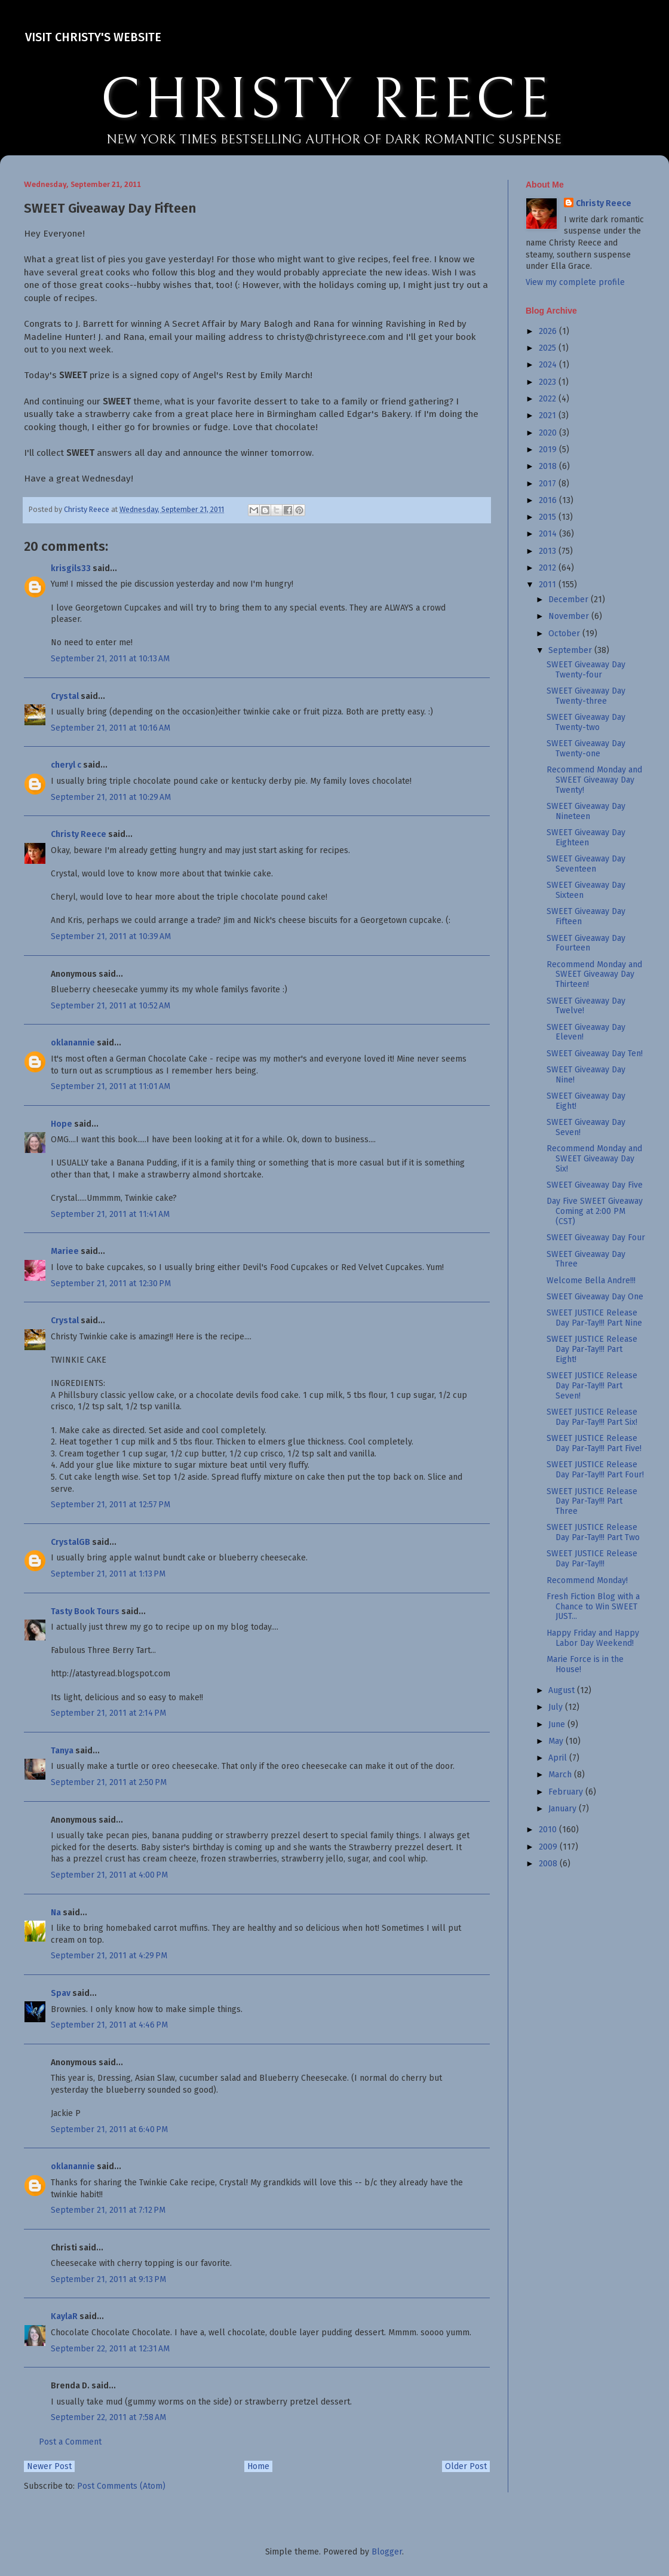 This screenshot has height=2576, width=669. Describe the element at coordinates (110, 659) in the screenshot. I see `September 21, 2011 at 10:13 AM` at that location.